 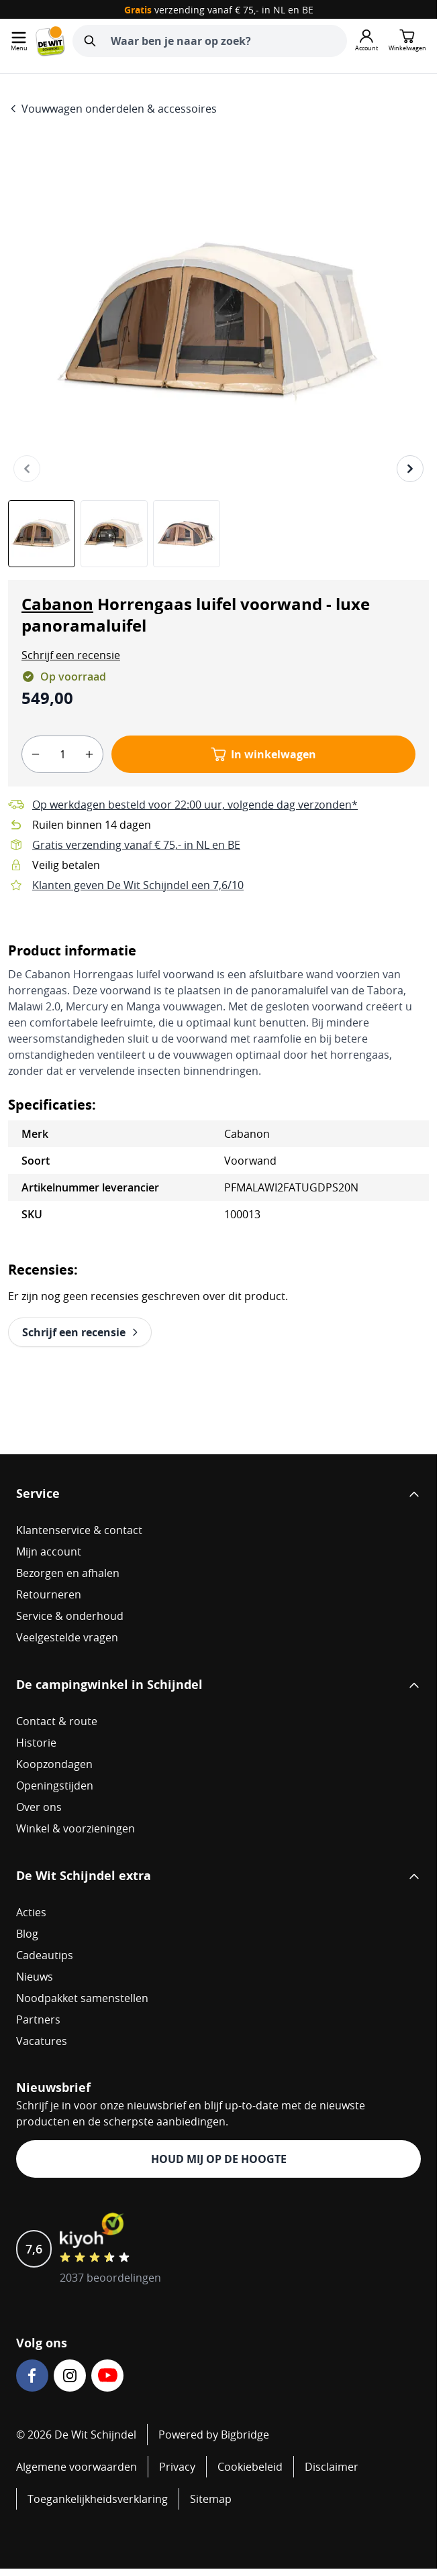 What do you see at coordinates (57, 604) in the screenshot?
I see `Cabanon` at bounding box center [57, 604].